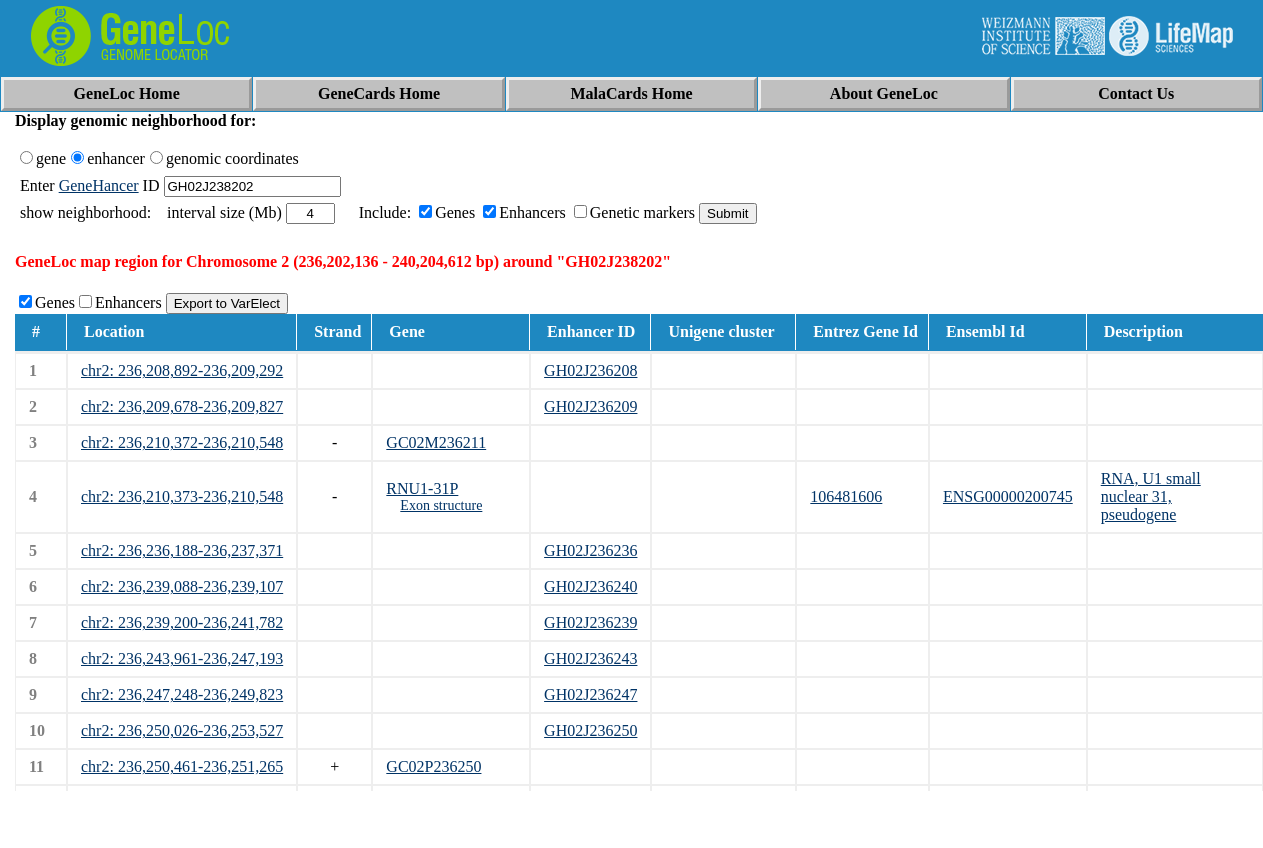 The width and height of the screenshot is (1263, 848). Describe the element at coordinates (441, 505) in the screenshot. I see `Exon structure` at that location.